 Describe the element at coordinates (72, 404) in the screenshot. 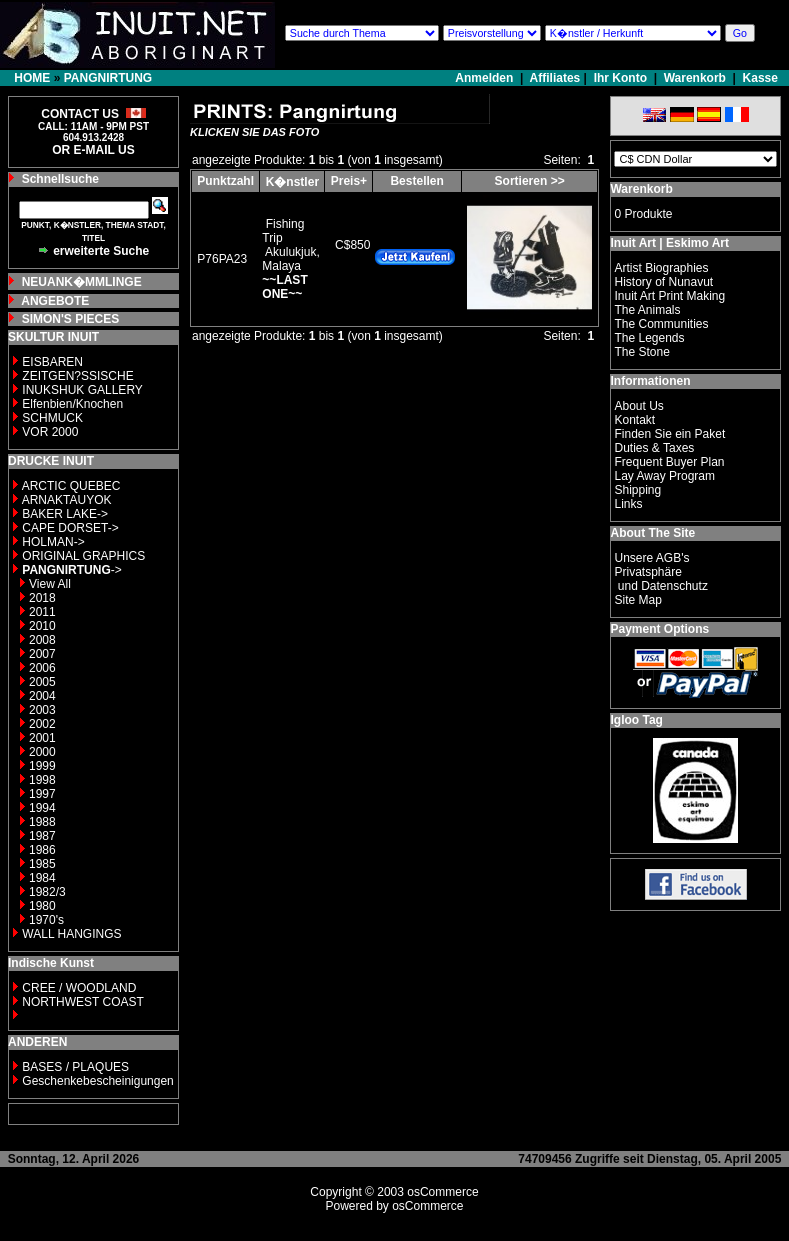

I see `Elfenbien/Knochen` at that location.